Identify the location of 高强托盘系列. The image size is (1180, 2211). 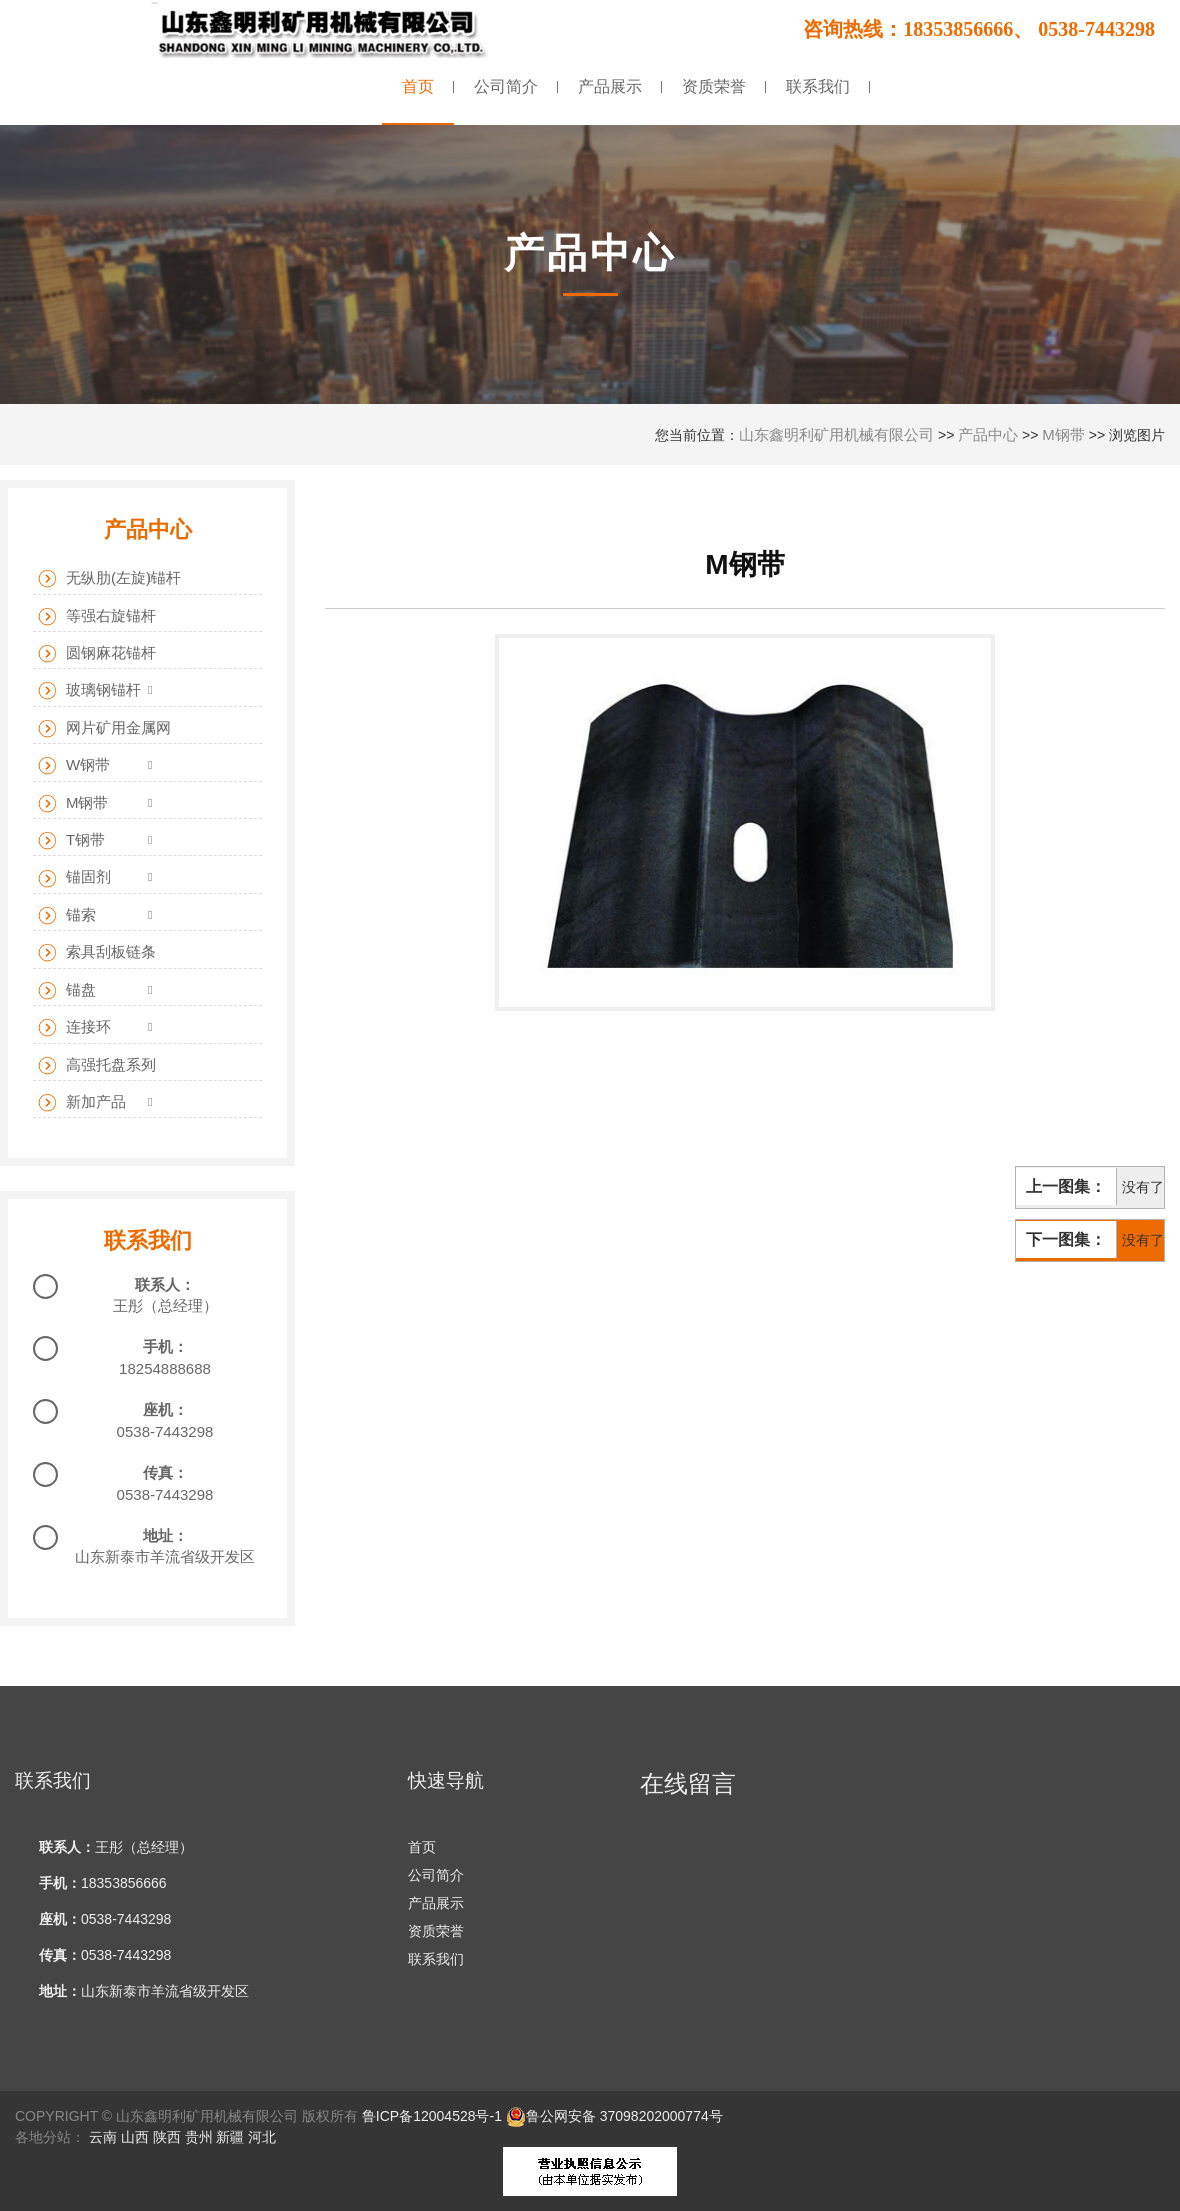
(97, 1065).